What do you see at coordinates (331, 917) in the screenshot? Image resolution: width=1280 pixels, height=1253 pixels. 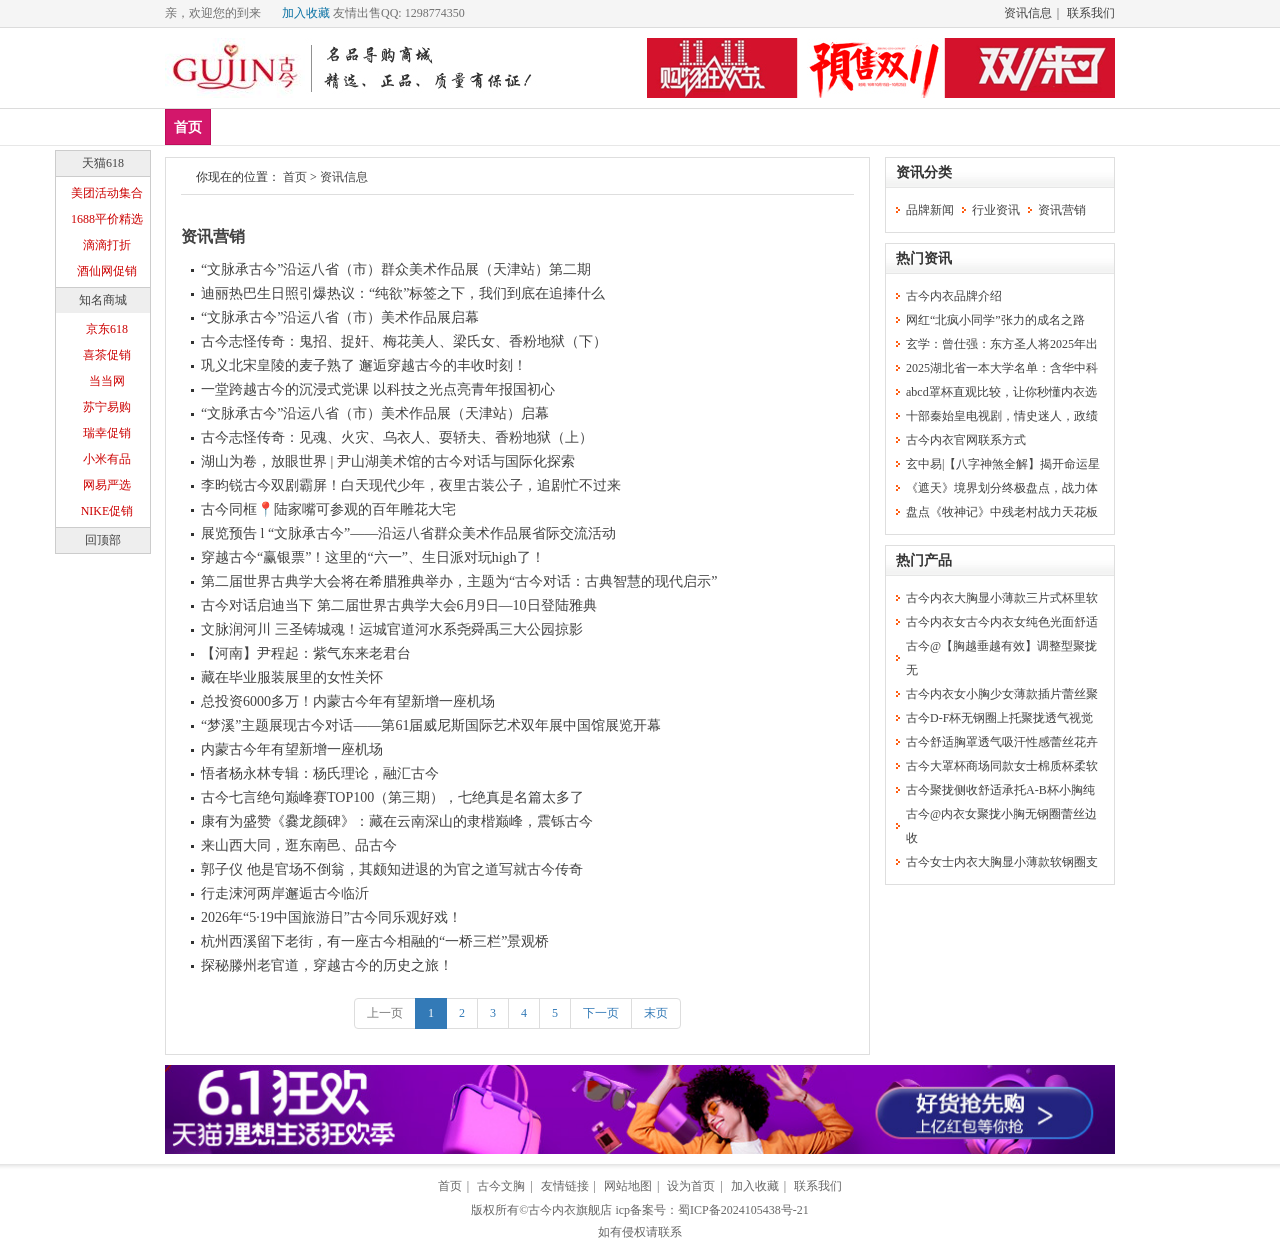 I see `2026年“5·19中国旅游日”古今同乐观好戏！` at bounding box center [331, 917].